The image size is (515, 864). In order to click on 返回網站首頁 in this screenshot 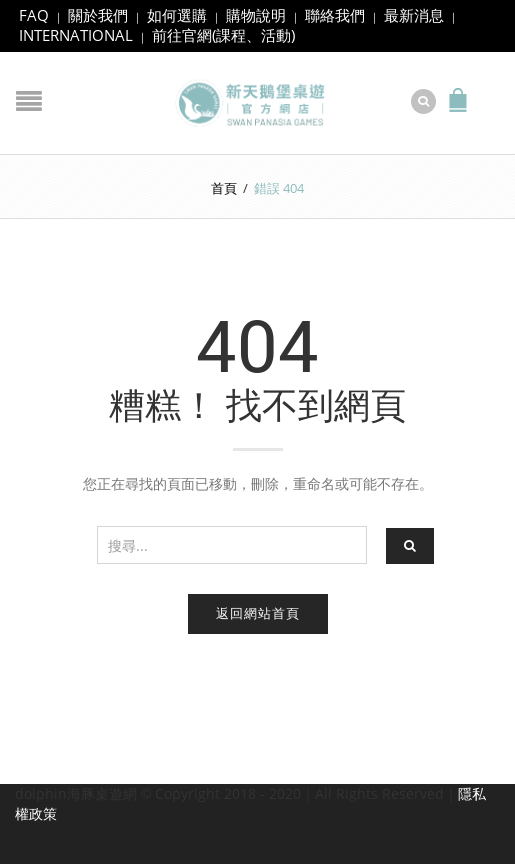, I will do `click(258, 613)`.